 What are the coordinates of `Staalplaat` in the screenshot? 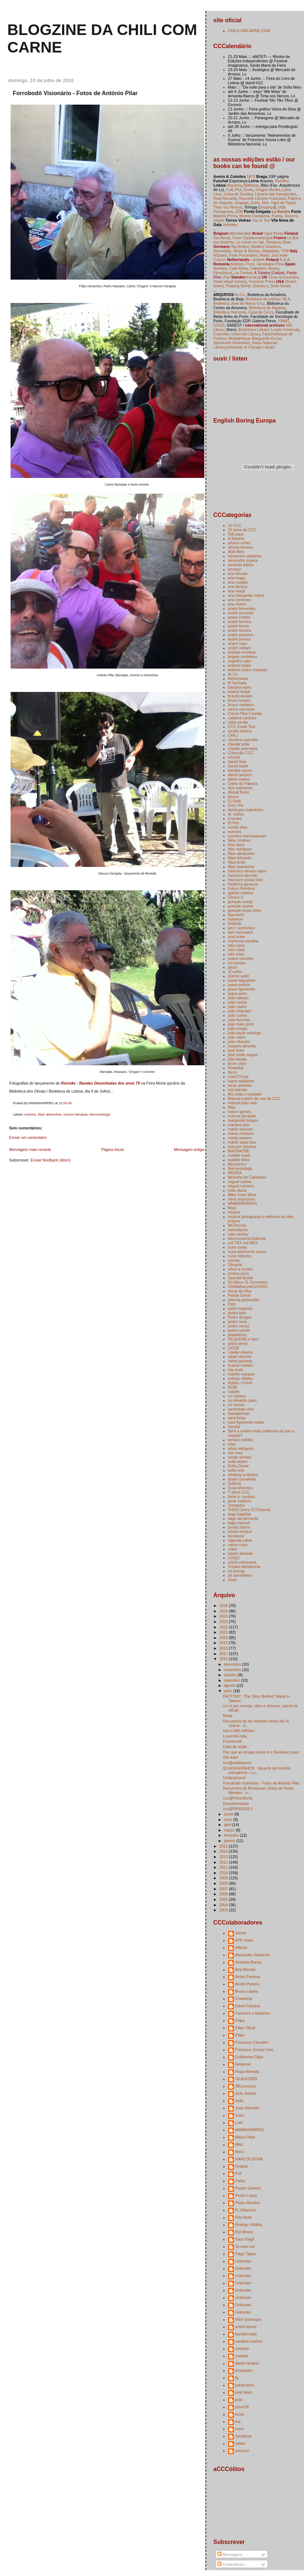 It's located at (270, 251).